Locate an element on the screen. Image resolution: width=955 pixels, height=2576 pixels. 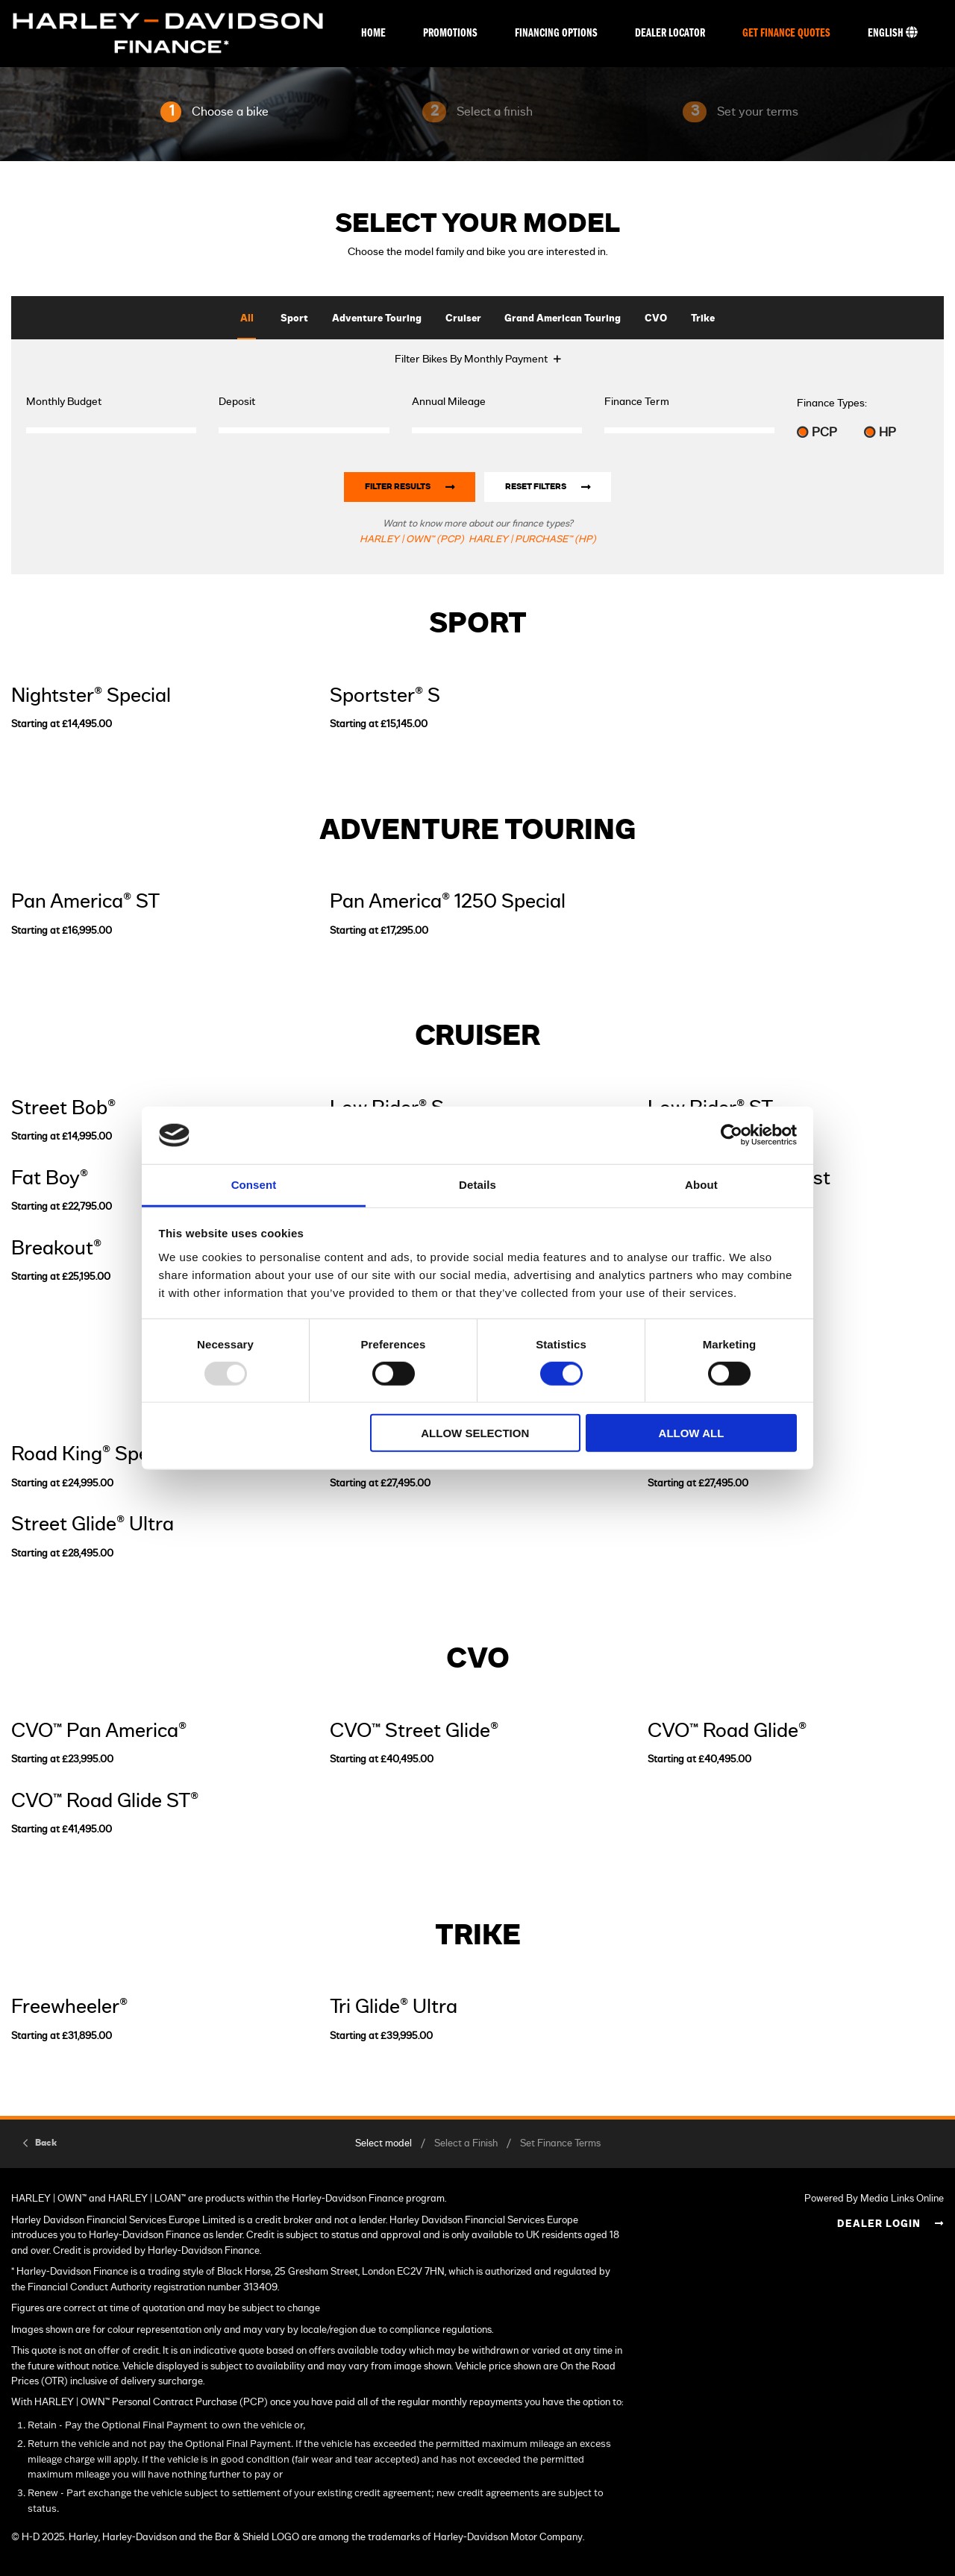
Grand American Touring is located at coordinates (562, 319).